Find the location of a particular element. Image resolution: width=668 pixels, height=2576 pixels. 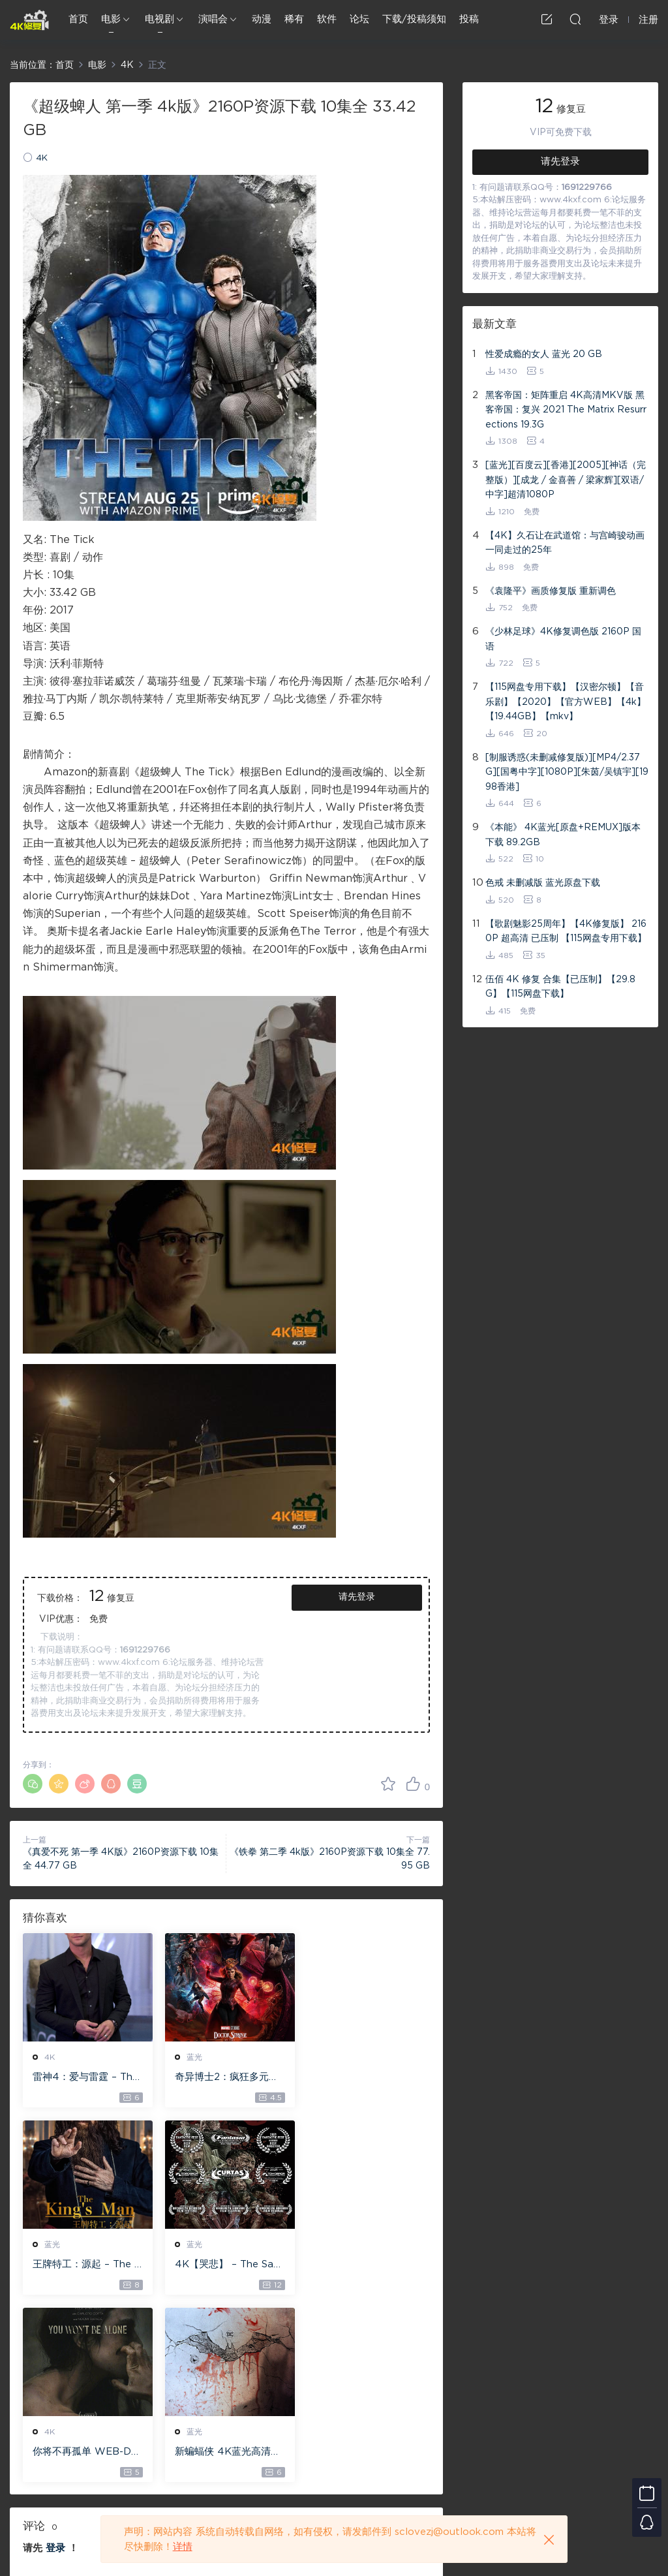

详情 is located at coordinates (182, 2547).